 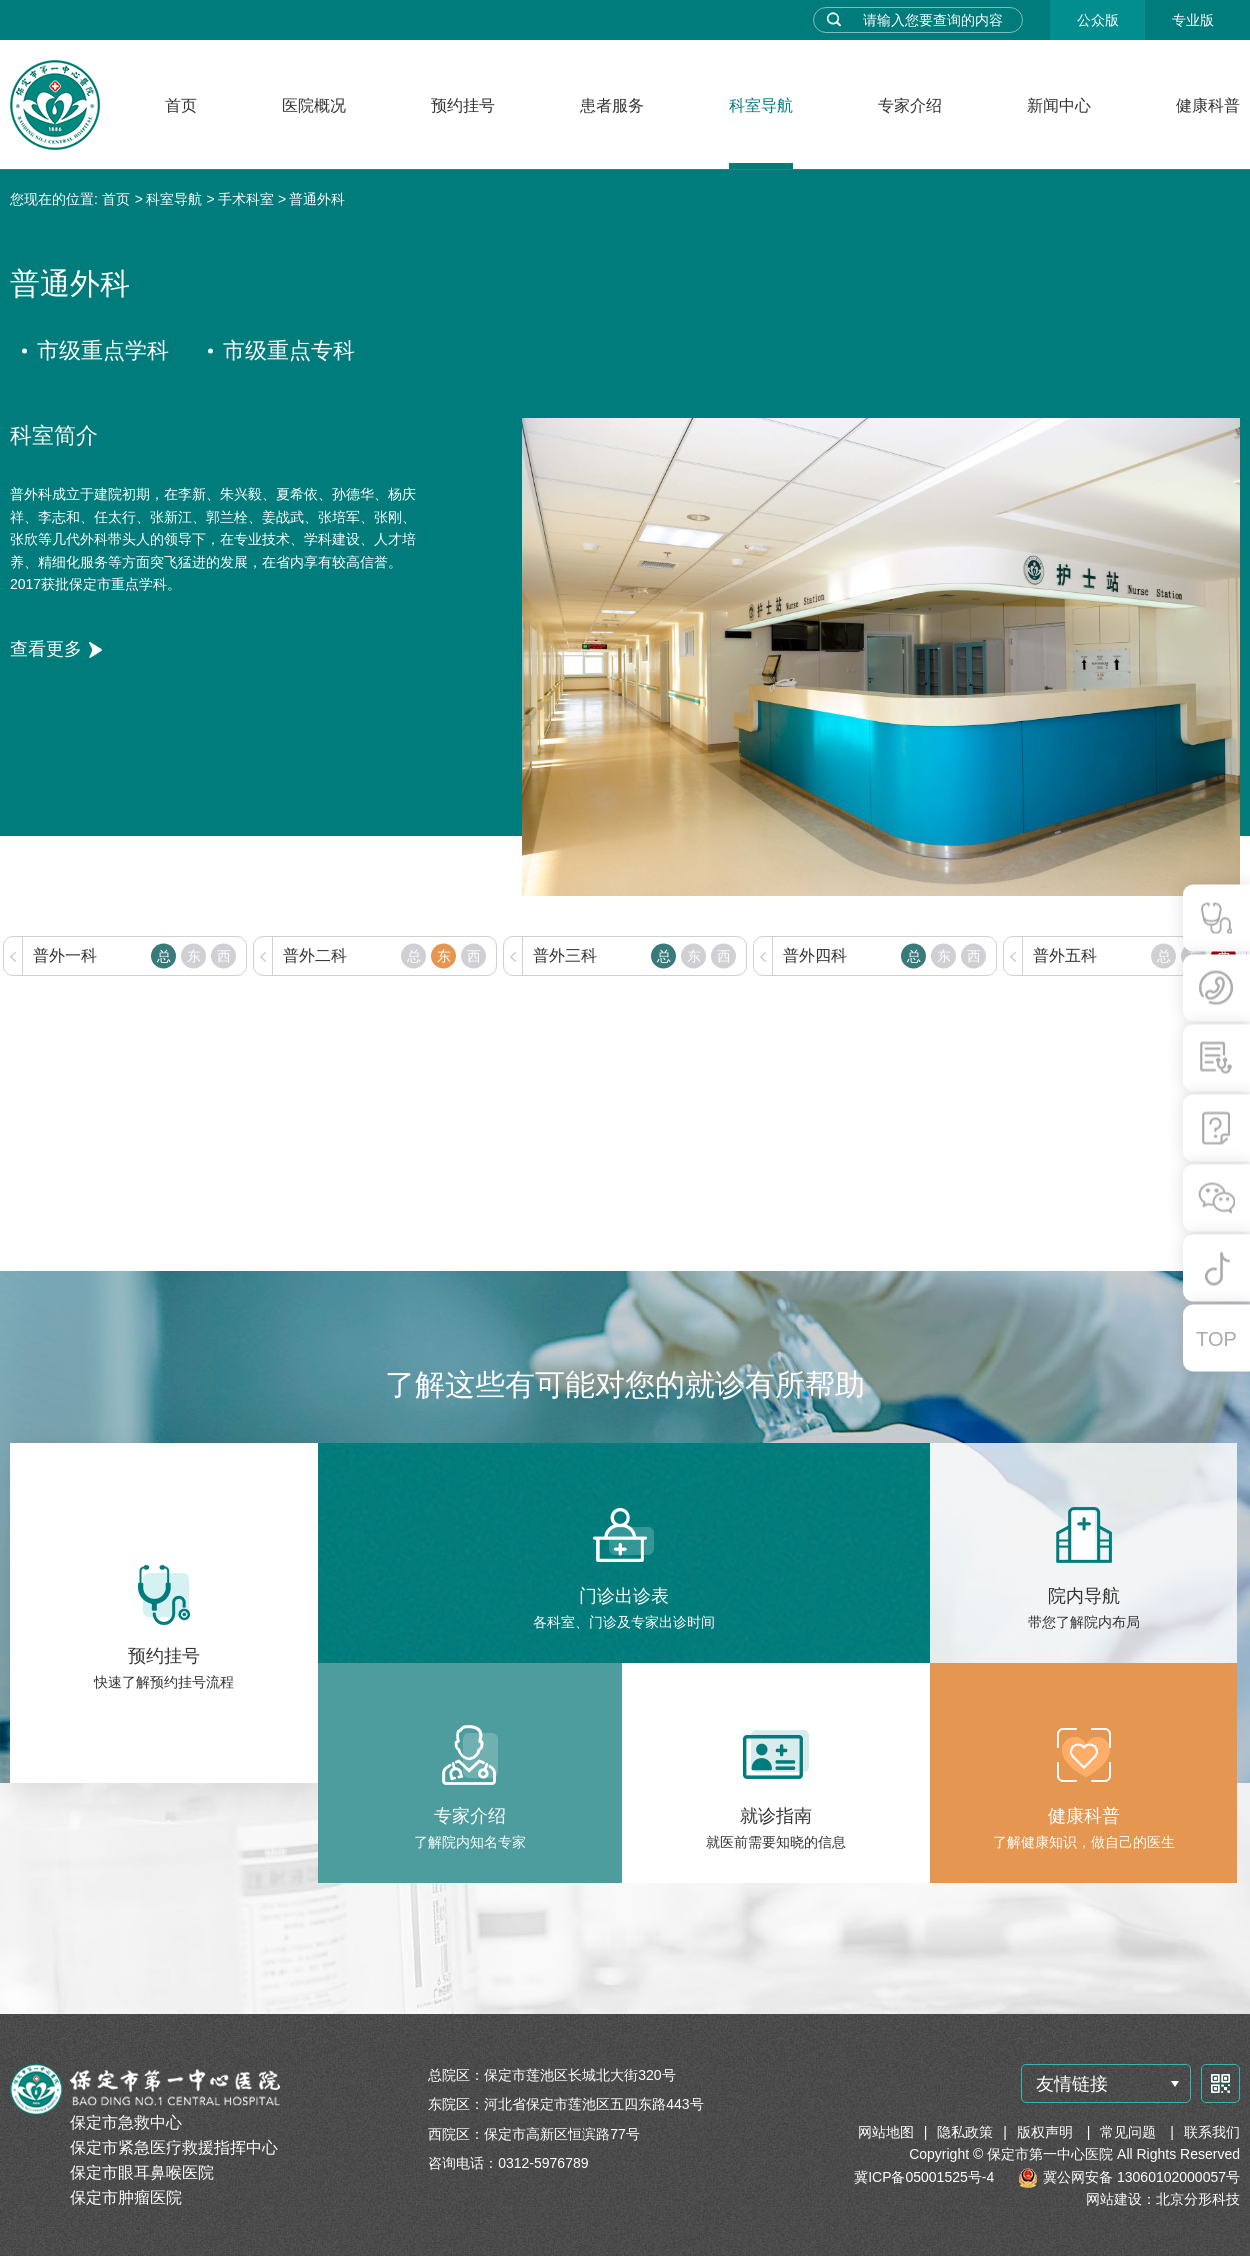 What do you see at coordinates (142, 2172) in the screenshot?
I see `保定市眼耳鼻喉医院` at bounding box center [142, 2172].